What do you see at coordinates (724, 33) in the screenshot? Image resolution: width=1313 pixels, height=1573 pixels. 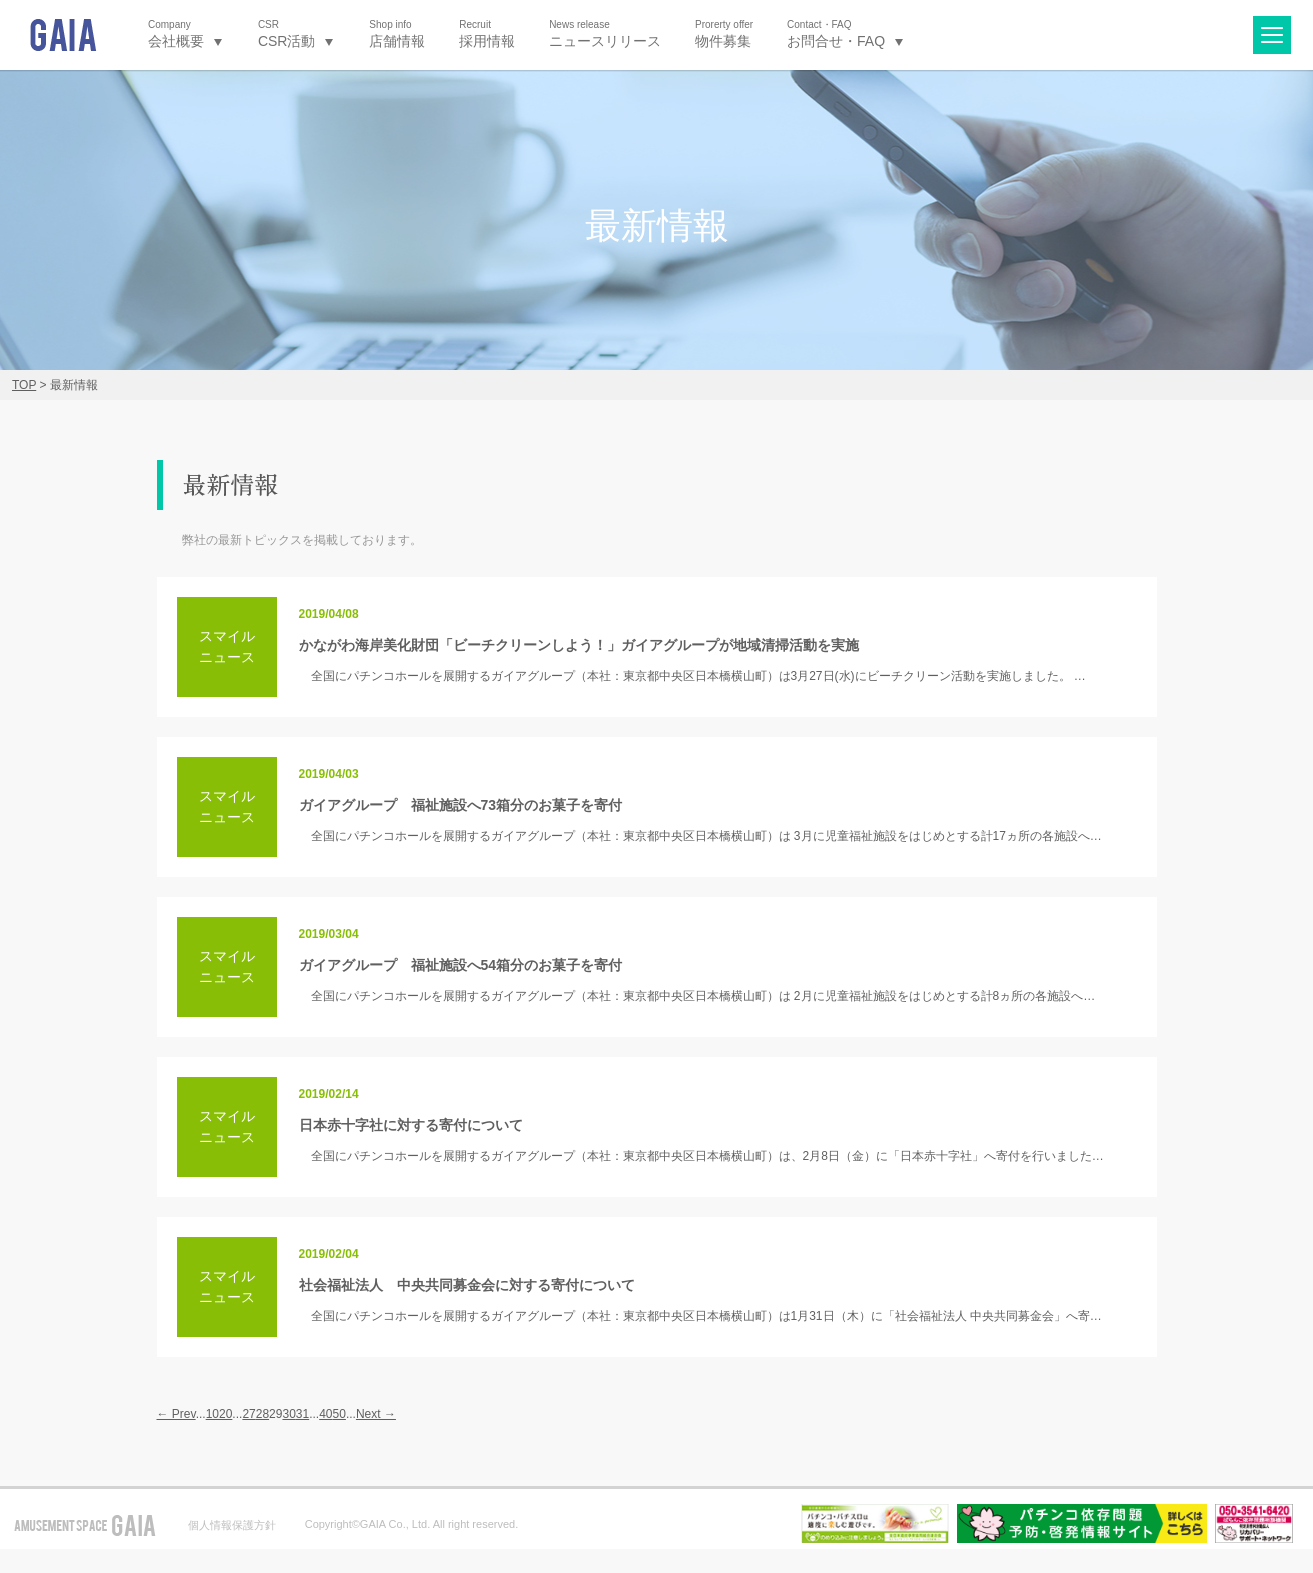 I see `物件募集` at bounding box center [724, 33].